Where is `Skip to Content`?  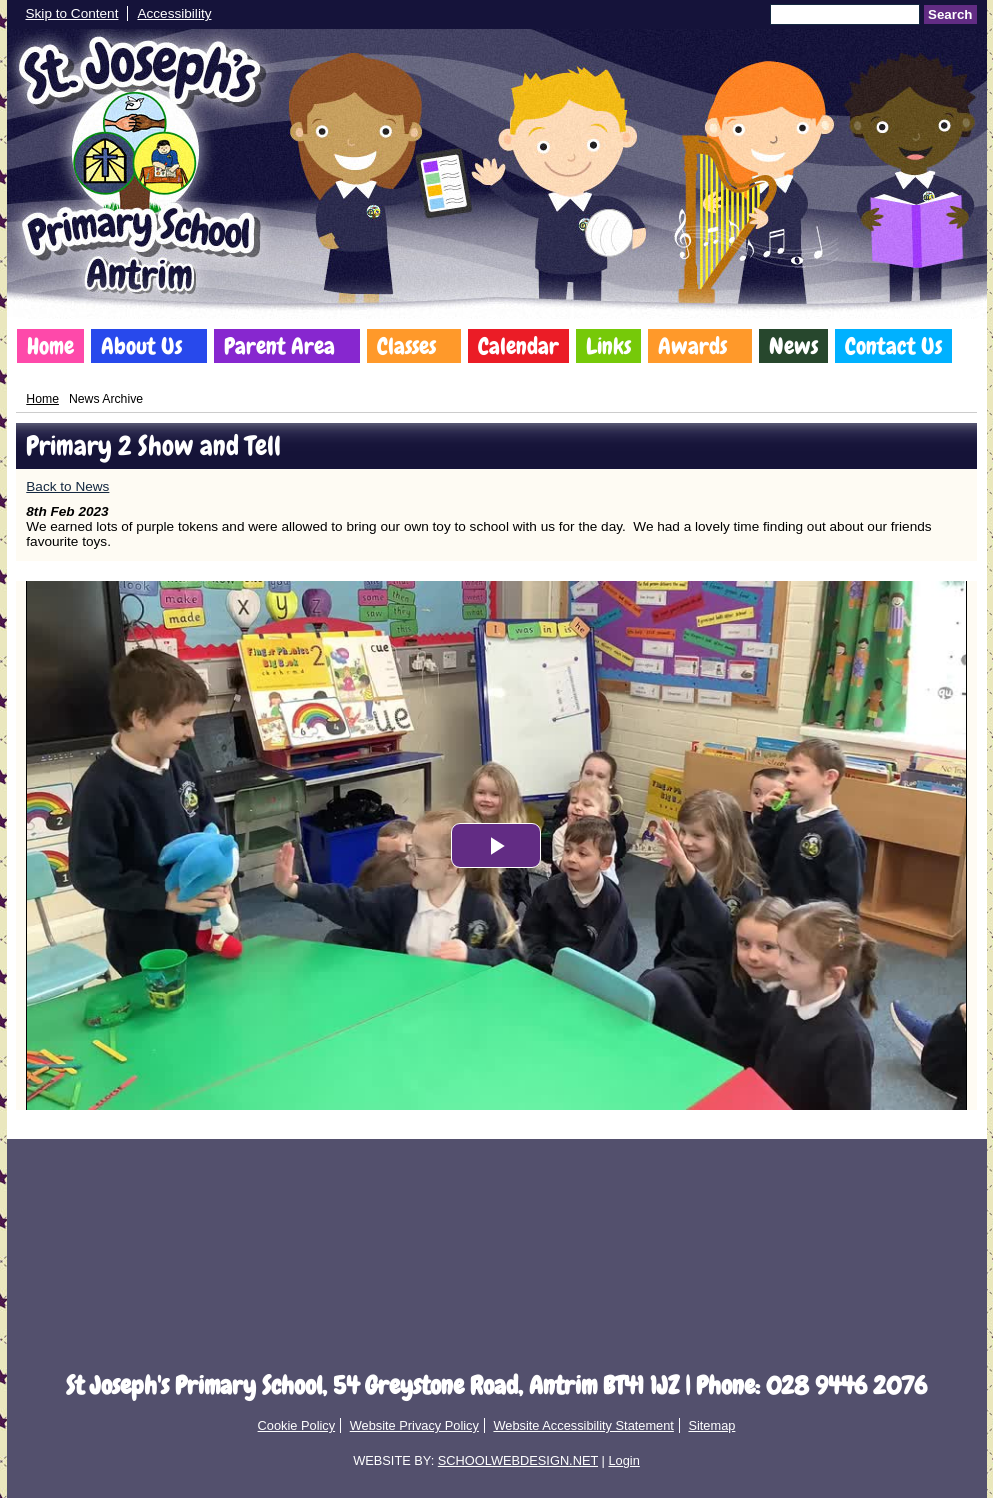
Skip to Content is located at coordinates (72, 13).